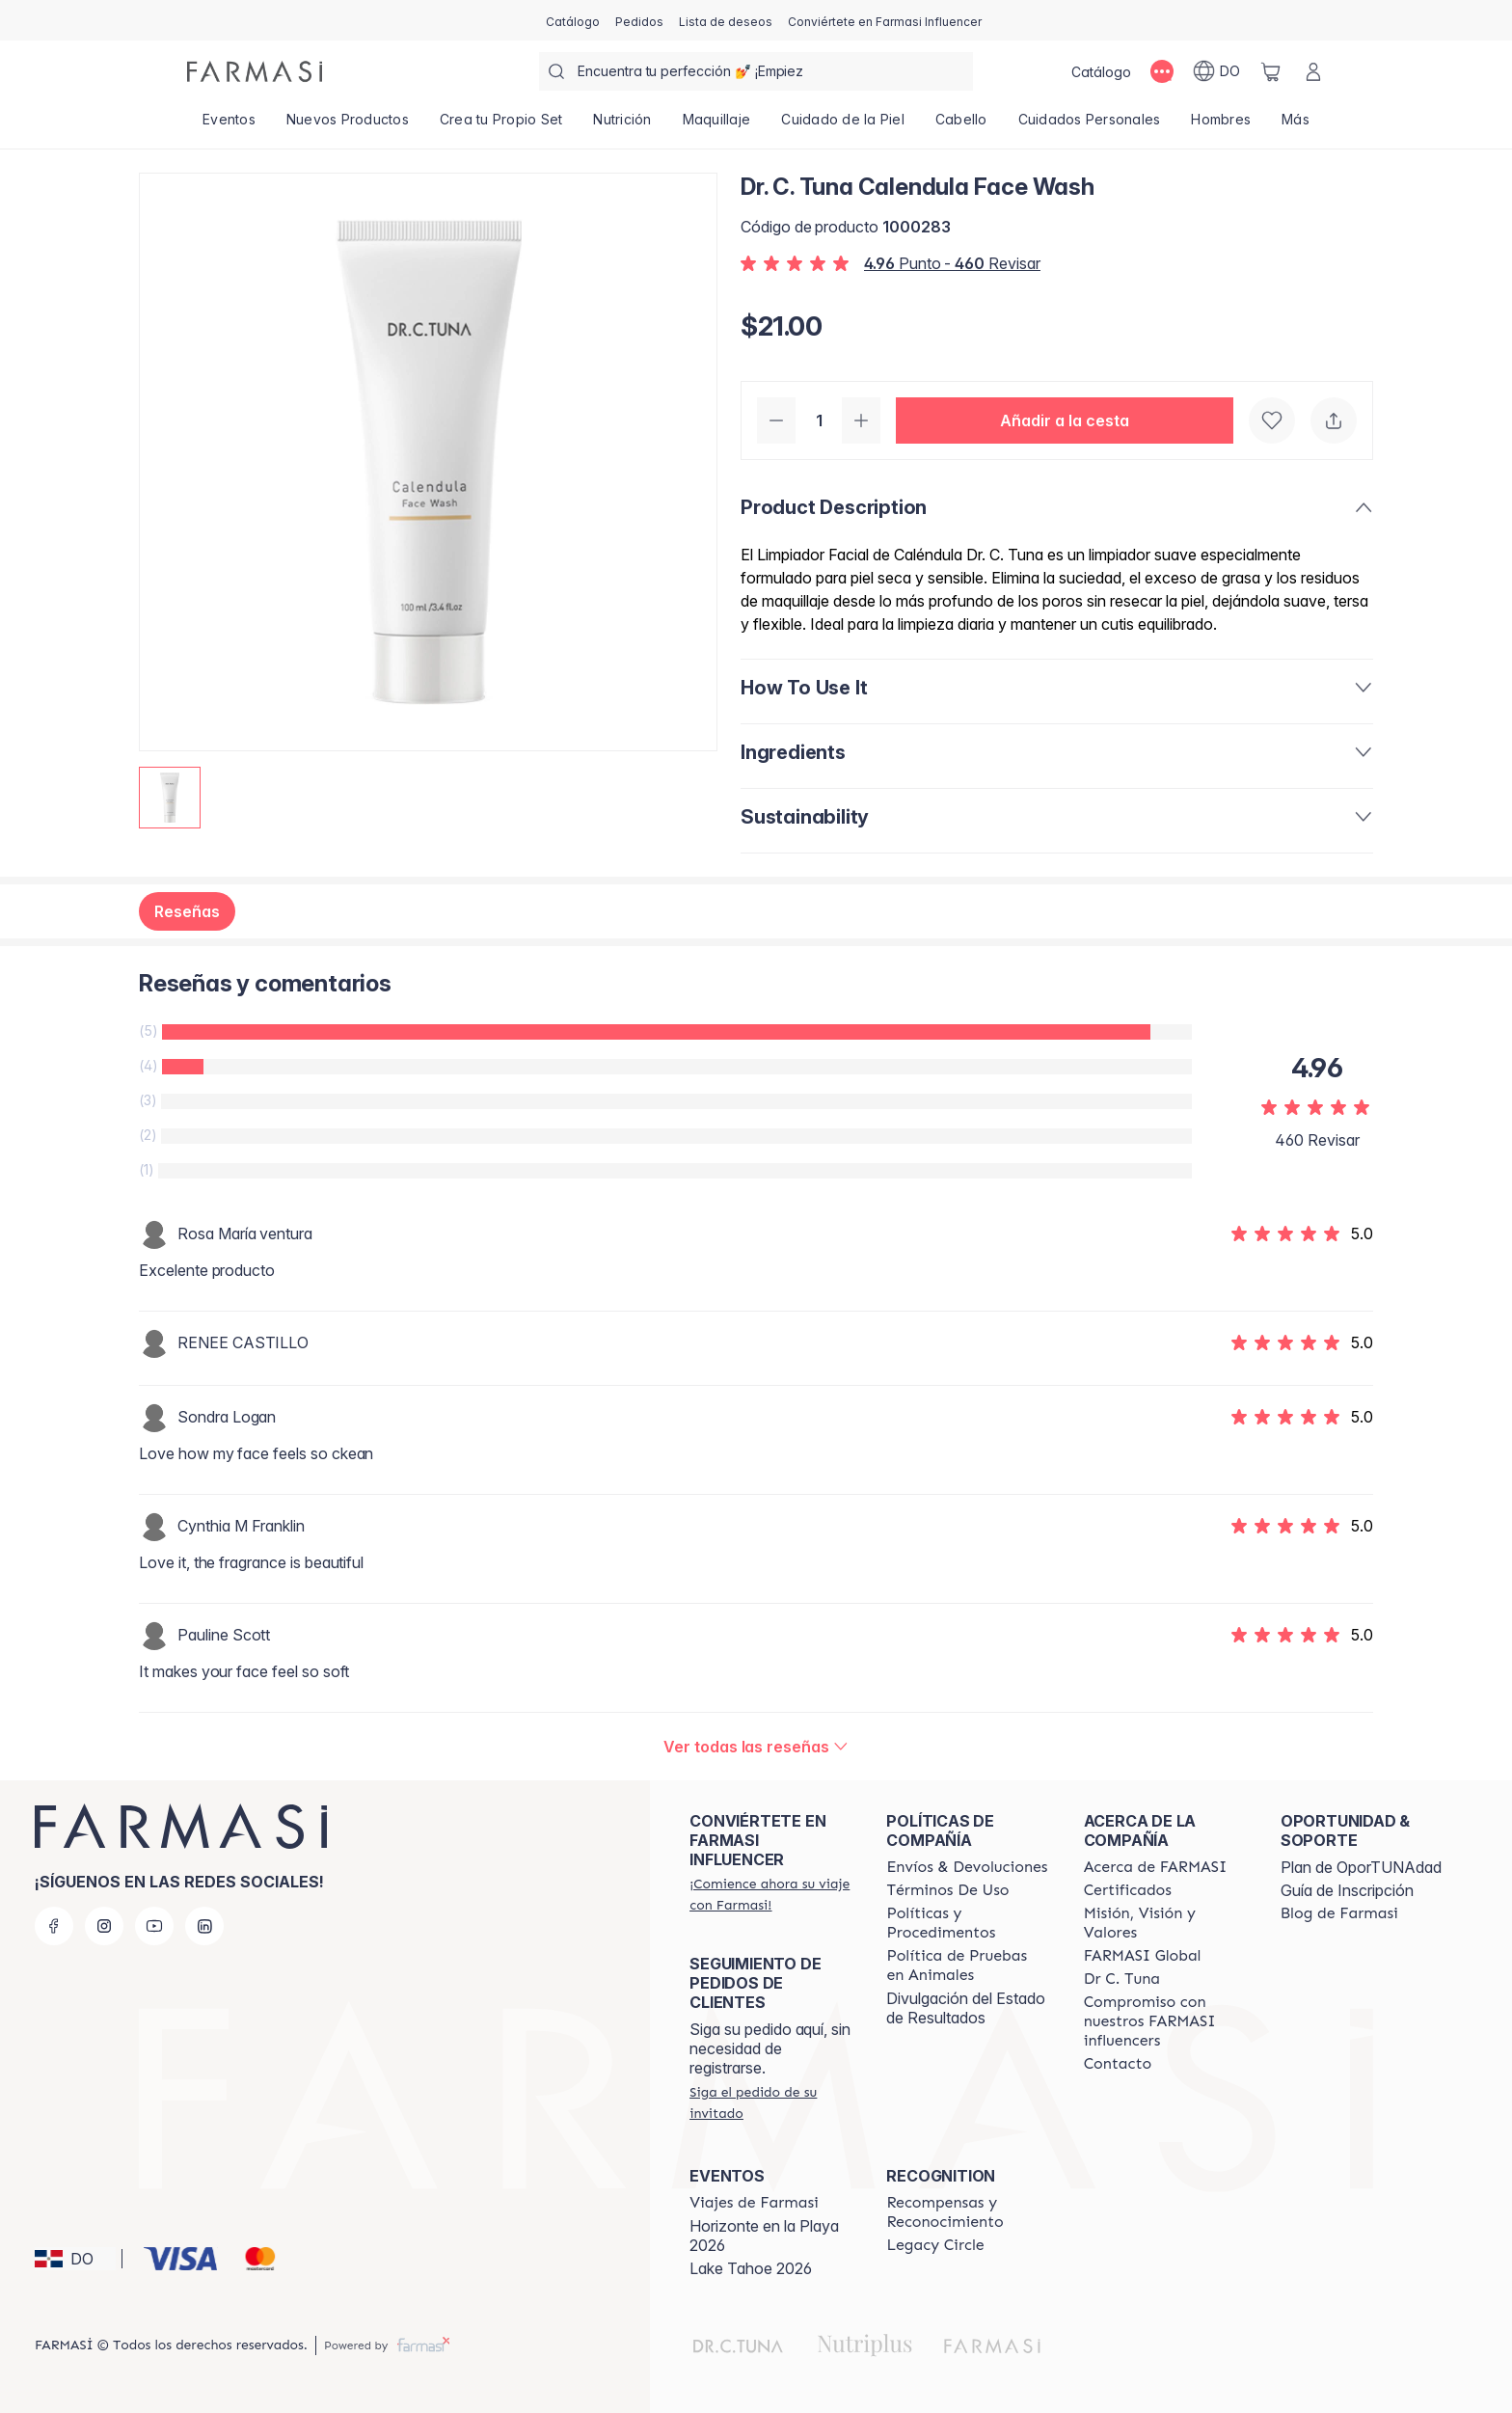 This screenshot has width=1512, height=2413. What do you see at coordinates (1122, 1979) in the screenshot?
I see `[/farmasi/content/pledge-to-our-beauty-influencers]` at bounding box center [1122, 1979].